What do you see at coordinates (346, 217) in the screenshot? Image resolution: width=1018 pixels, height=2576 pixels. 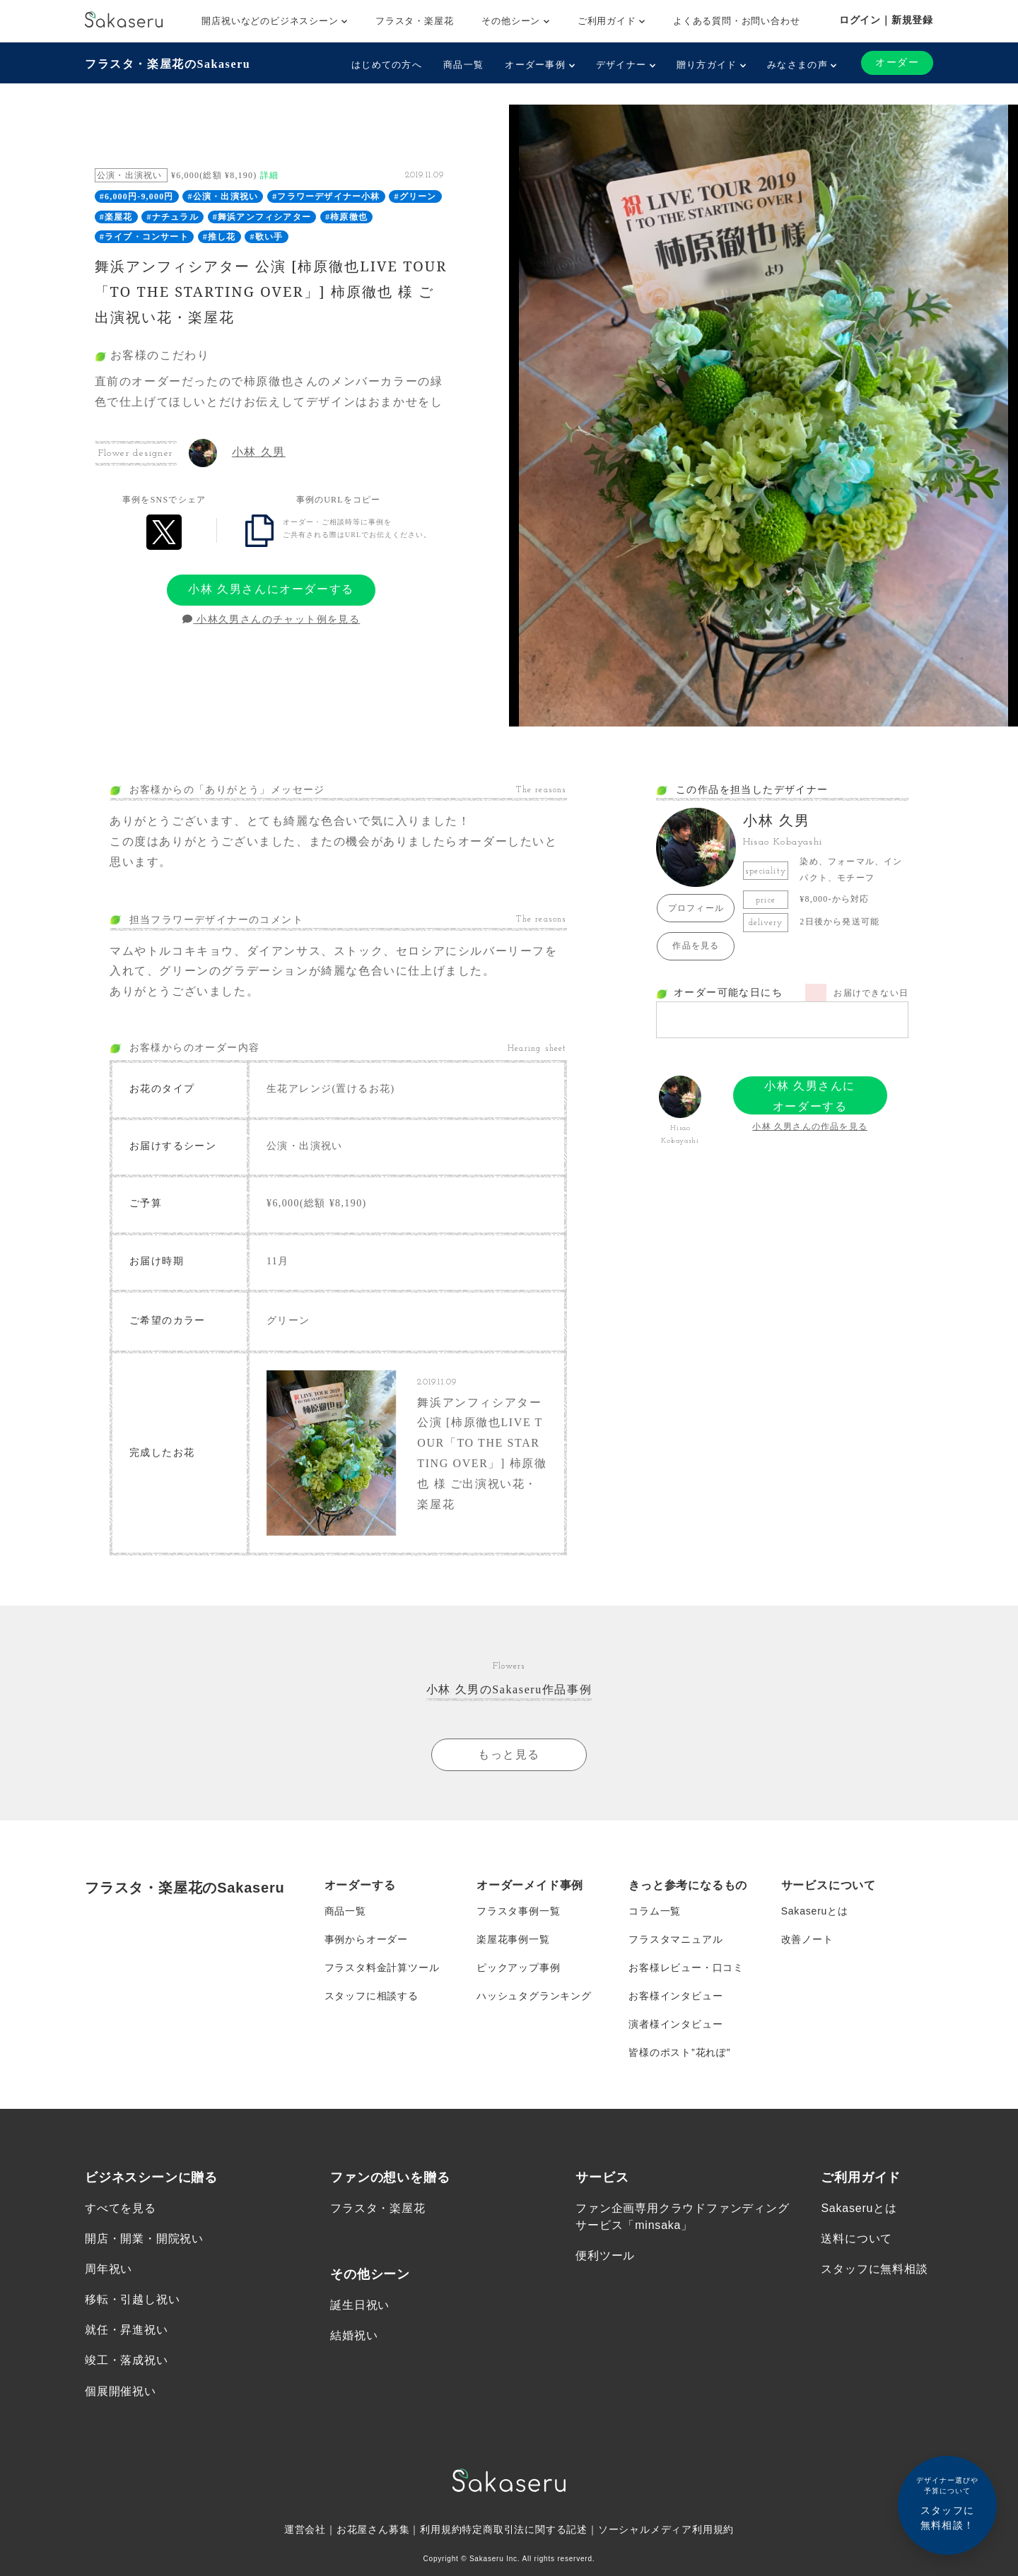 I see `#柿原徹也` at bounding box center [346, 217].